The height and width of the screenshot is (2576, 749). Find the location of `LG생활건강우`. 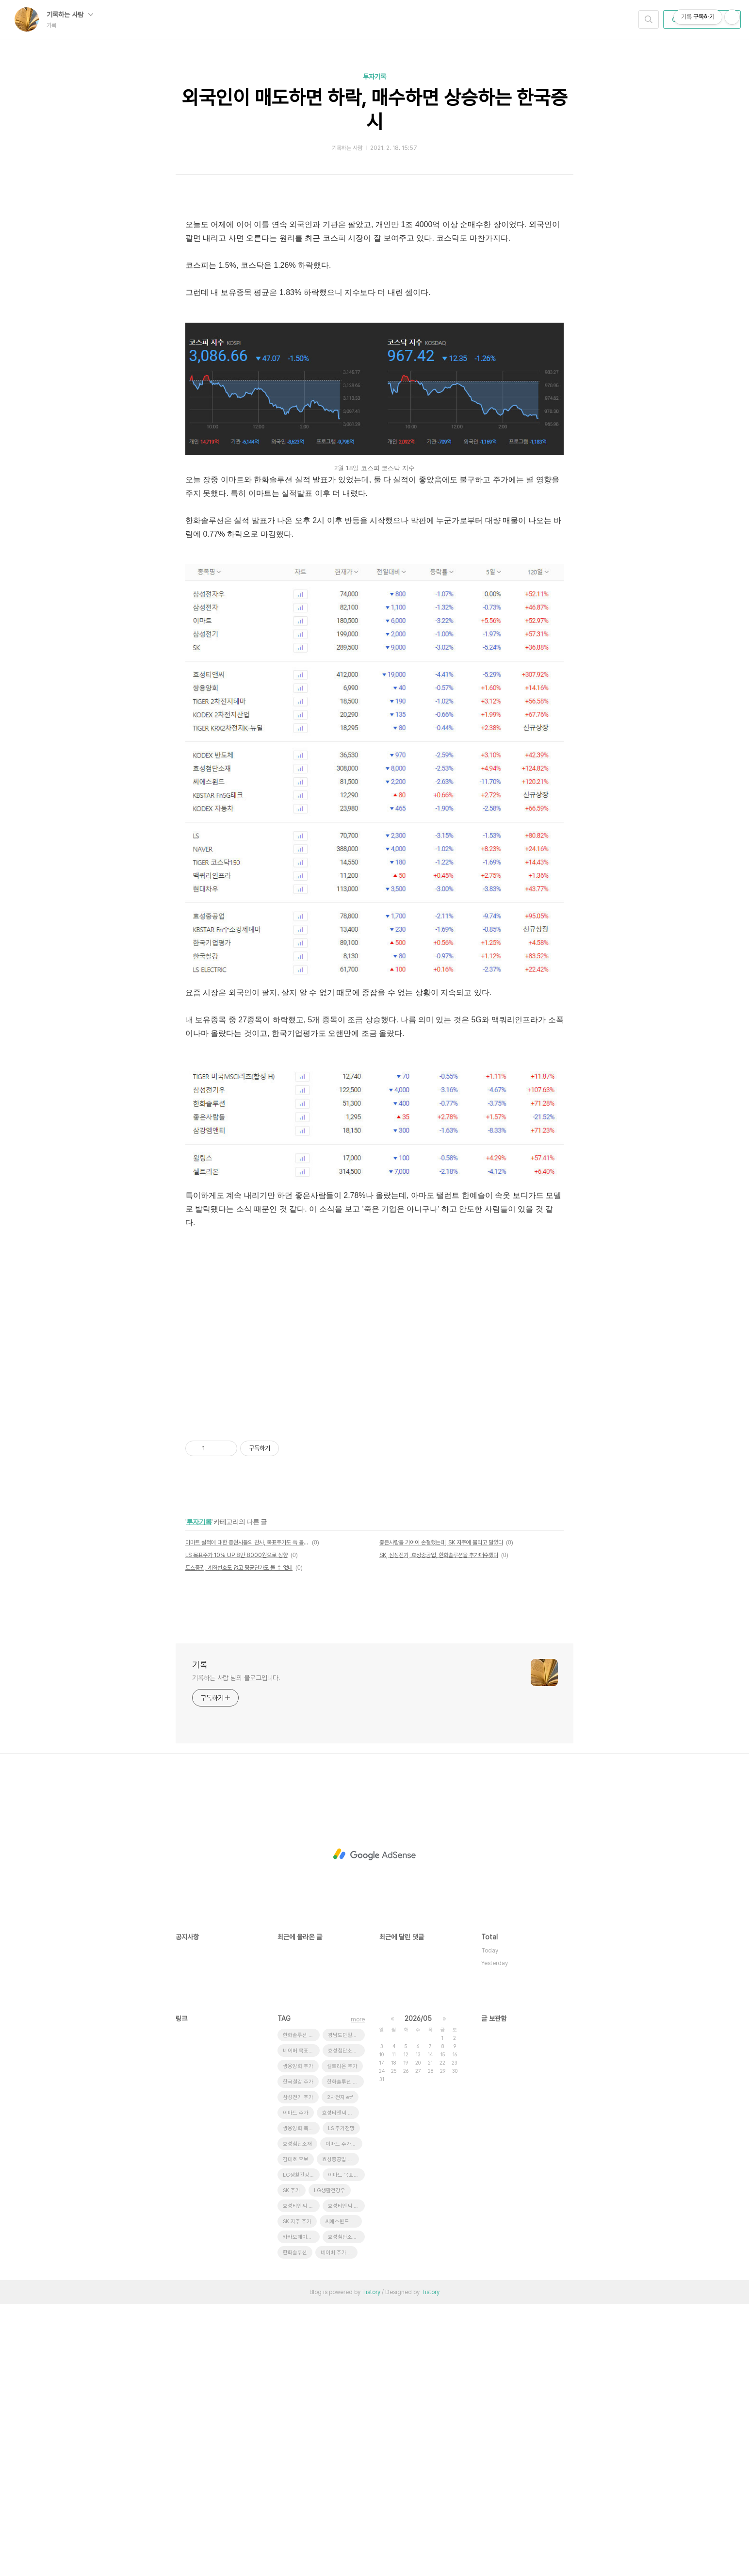

LG생활건강우 is located at coordinates (329, 2462).